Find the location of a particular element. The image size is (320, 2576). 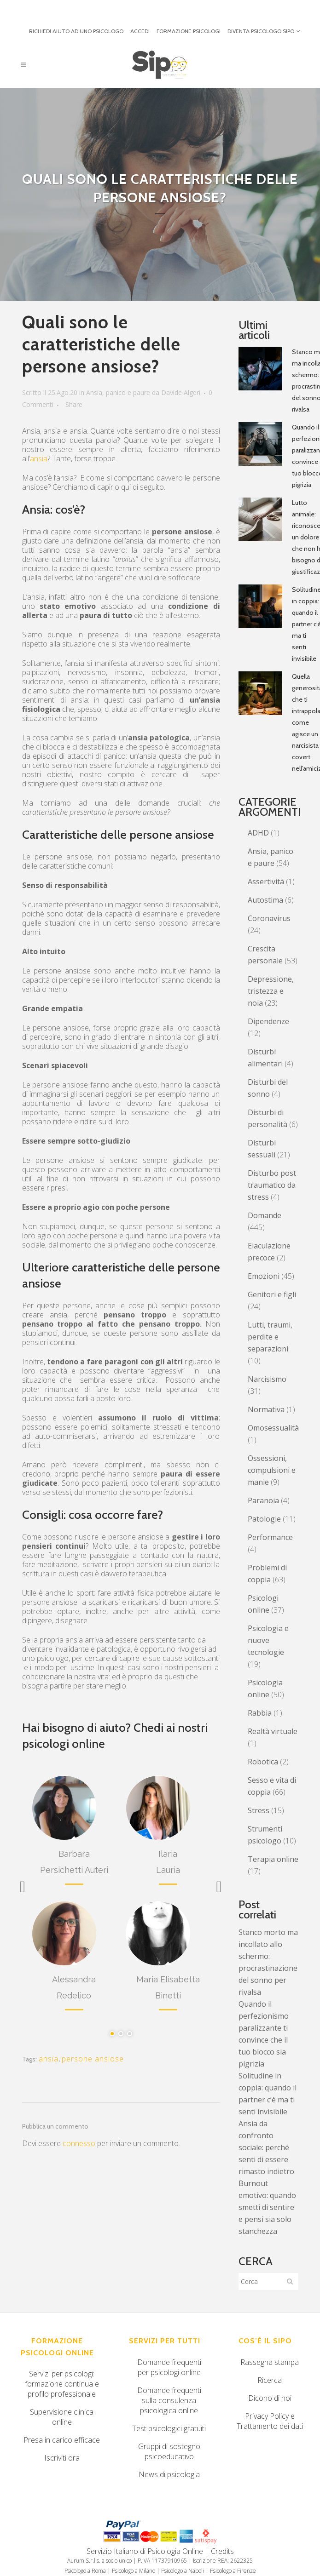

ACCEDI is located at coordinates (140, 31).